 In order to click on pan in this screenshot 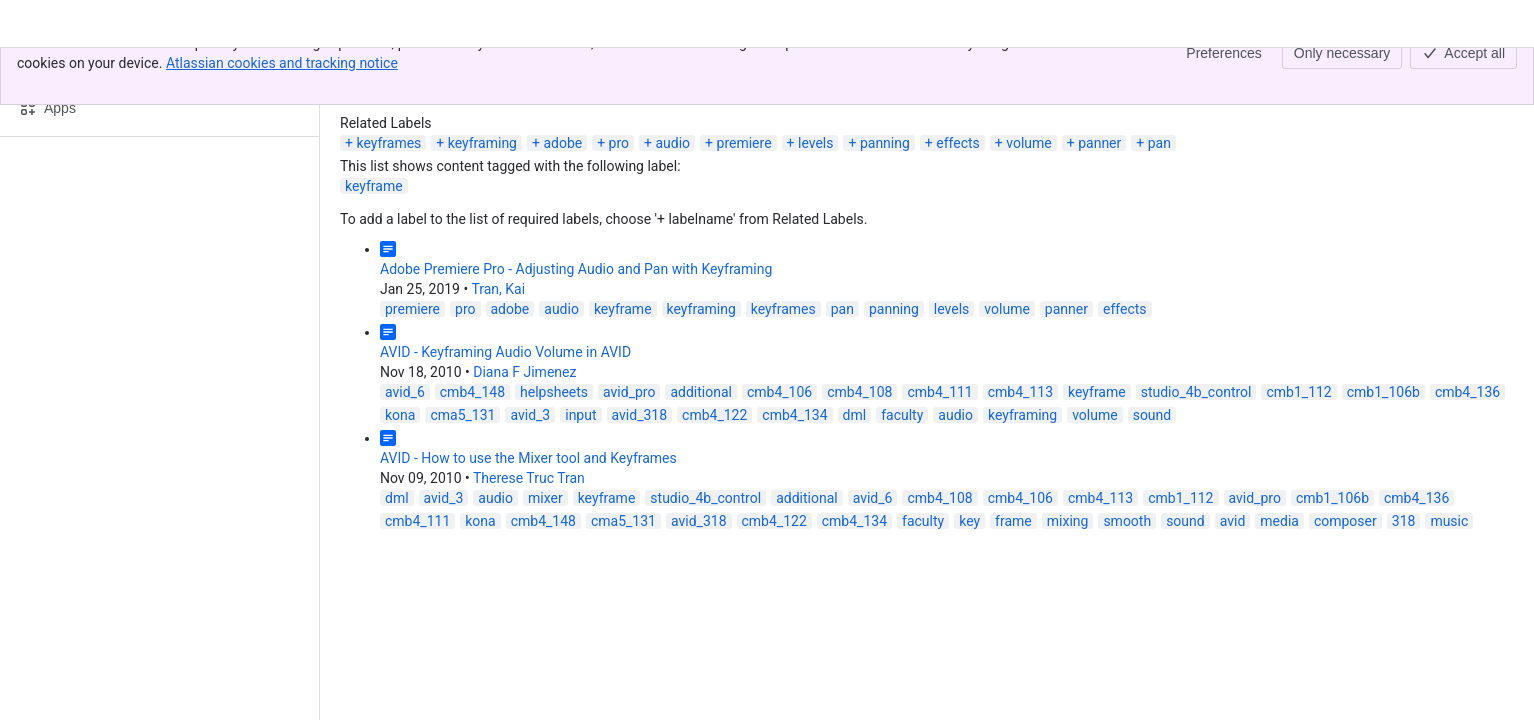, I will do `click(1159, 143)`.